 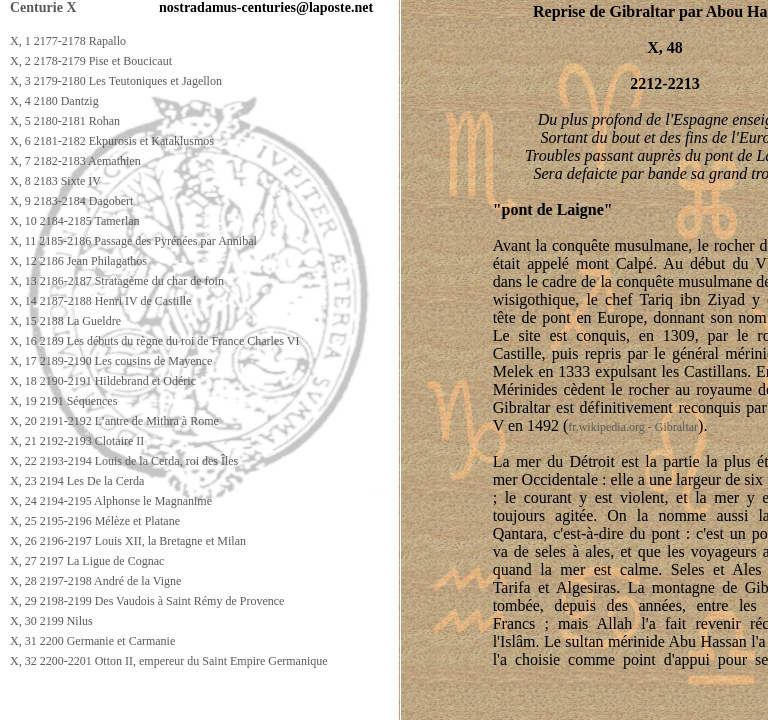 I want to click on X, 21 2192-2193 Clotaire II, so click(x=77, y=441).